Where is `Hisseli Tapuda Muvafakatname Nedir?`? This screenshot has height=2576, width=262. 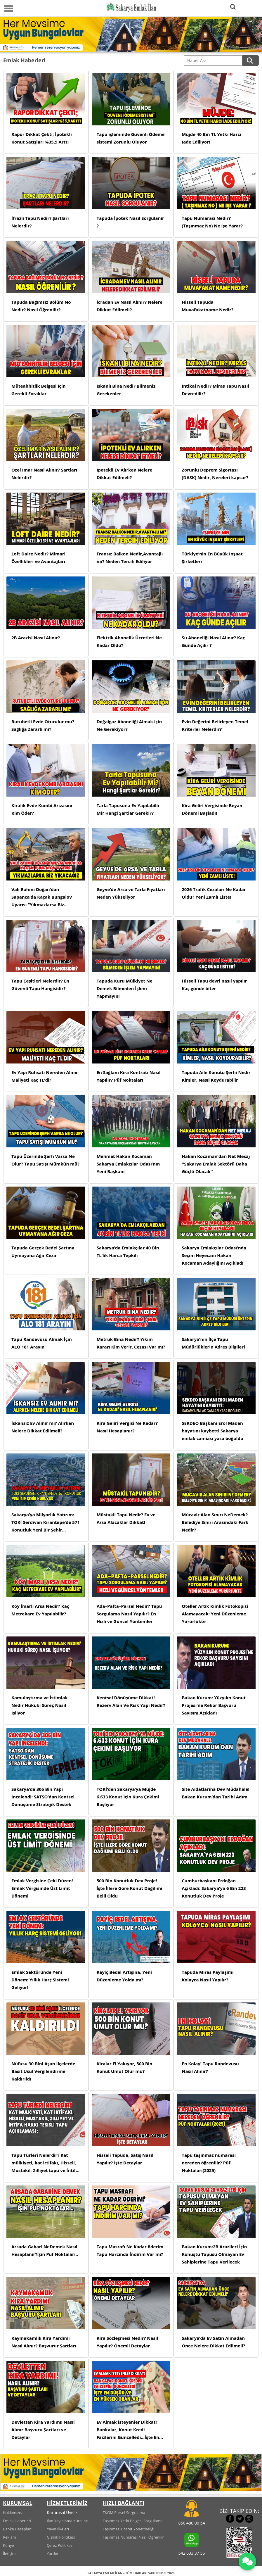 Hisseli Tapuda Muvafakatname Nedir? is located at coordinates (207, 305).